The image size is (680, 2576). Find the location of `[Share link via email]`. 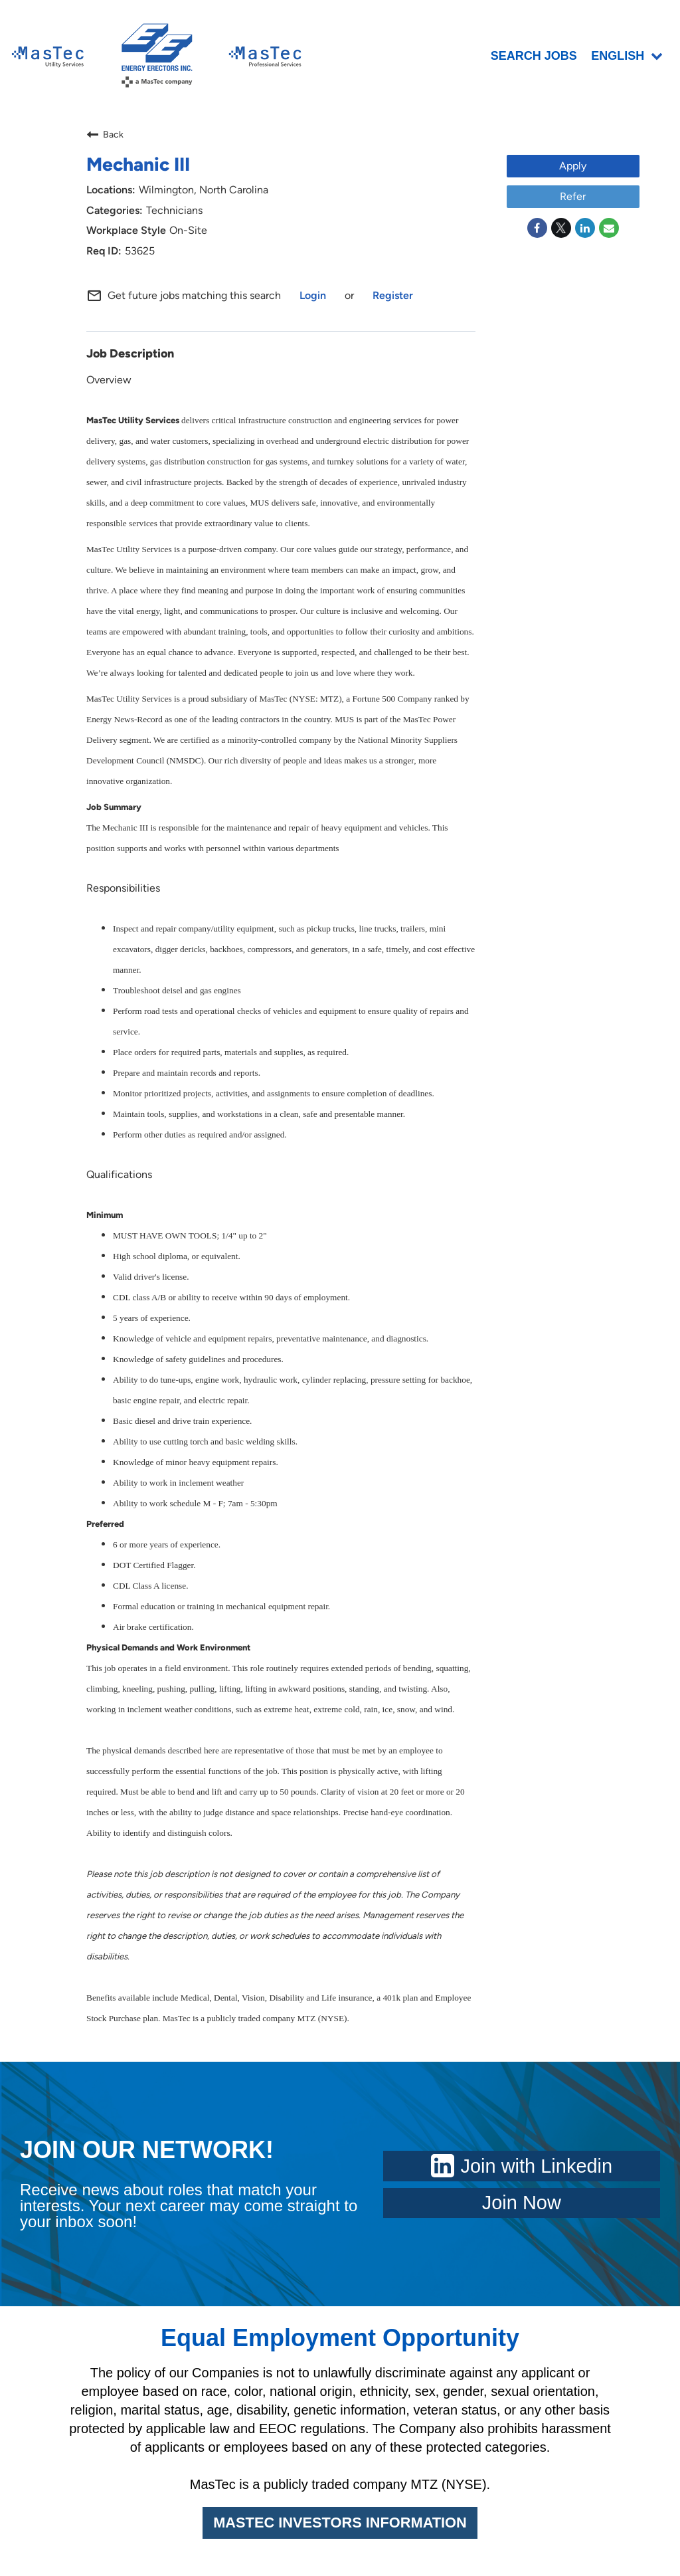

[Share link via email] is located at coordinates (609, 231).